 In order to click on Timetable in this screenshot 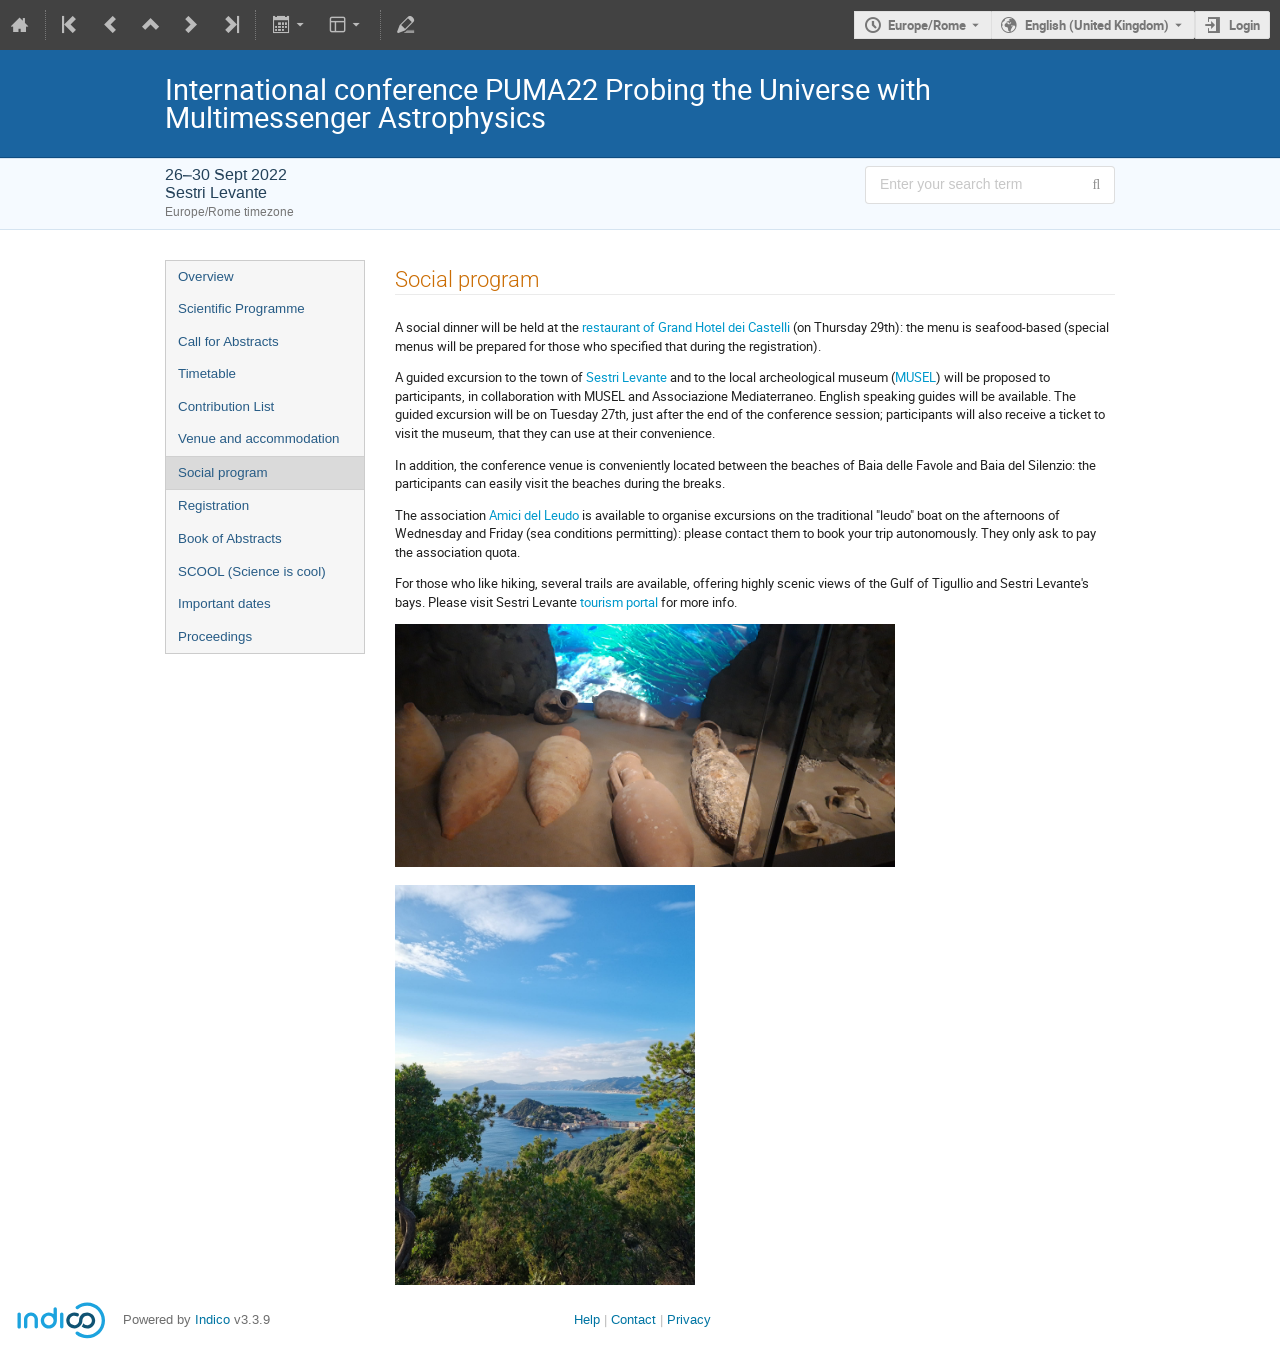, I will do `click(207, 373)`.